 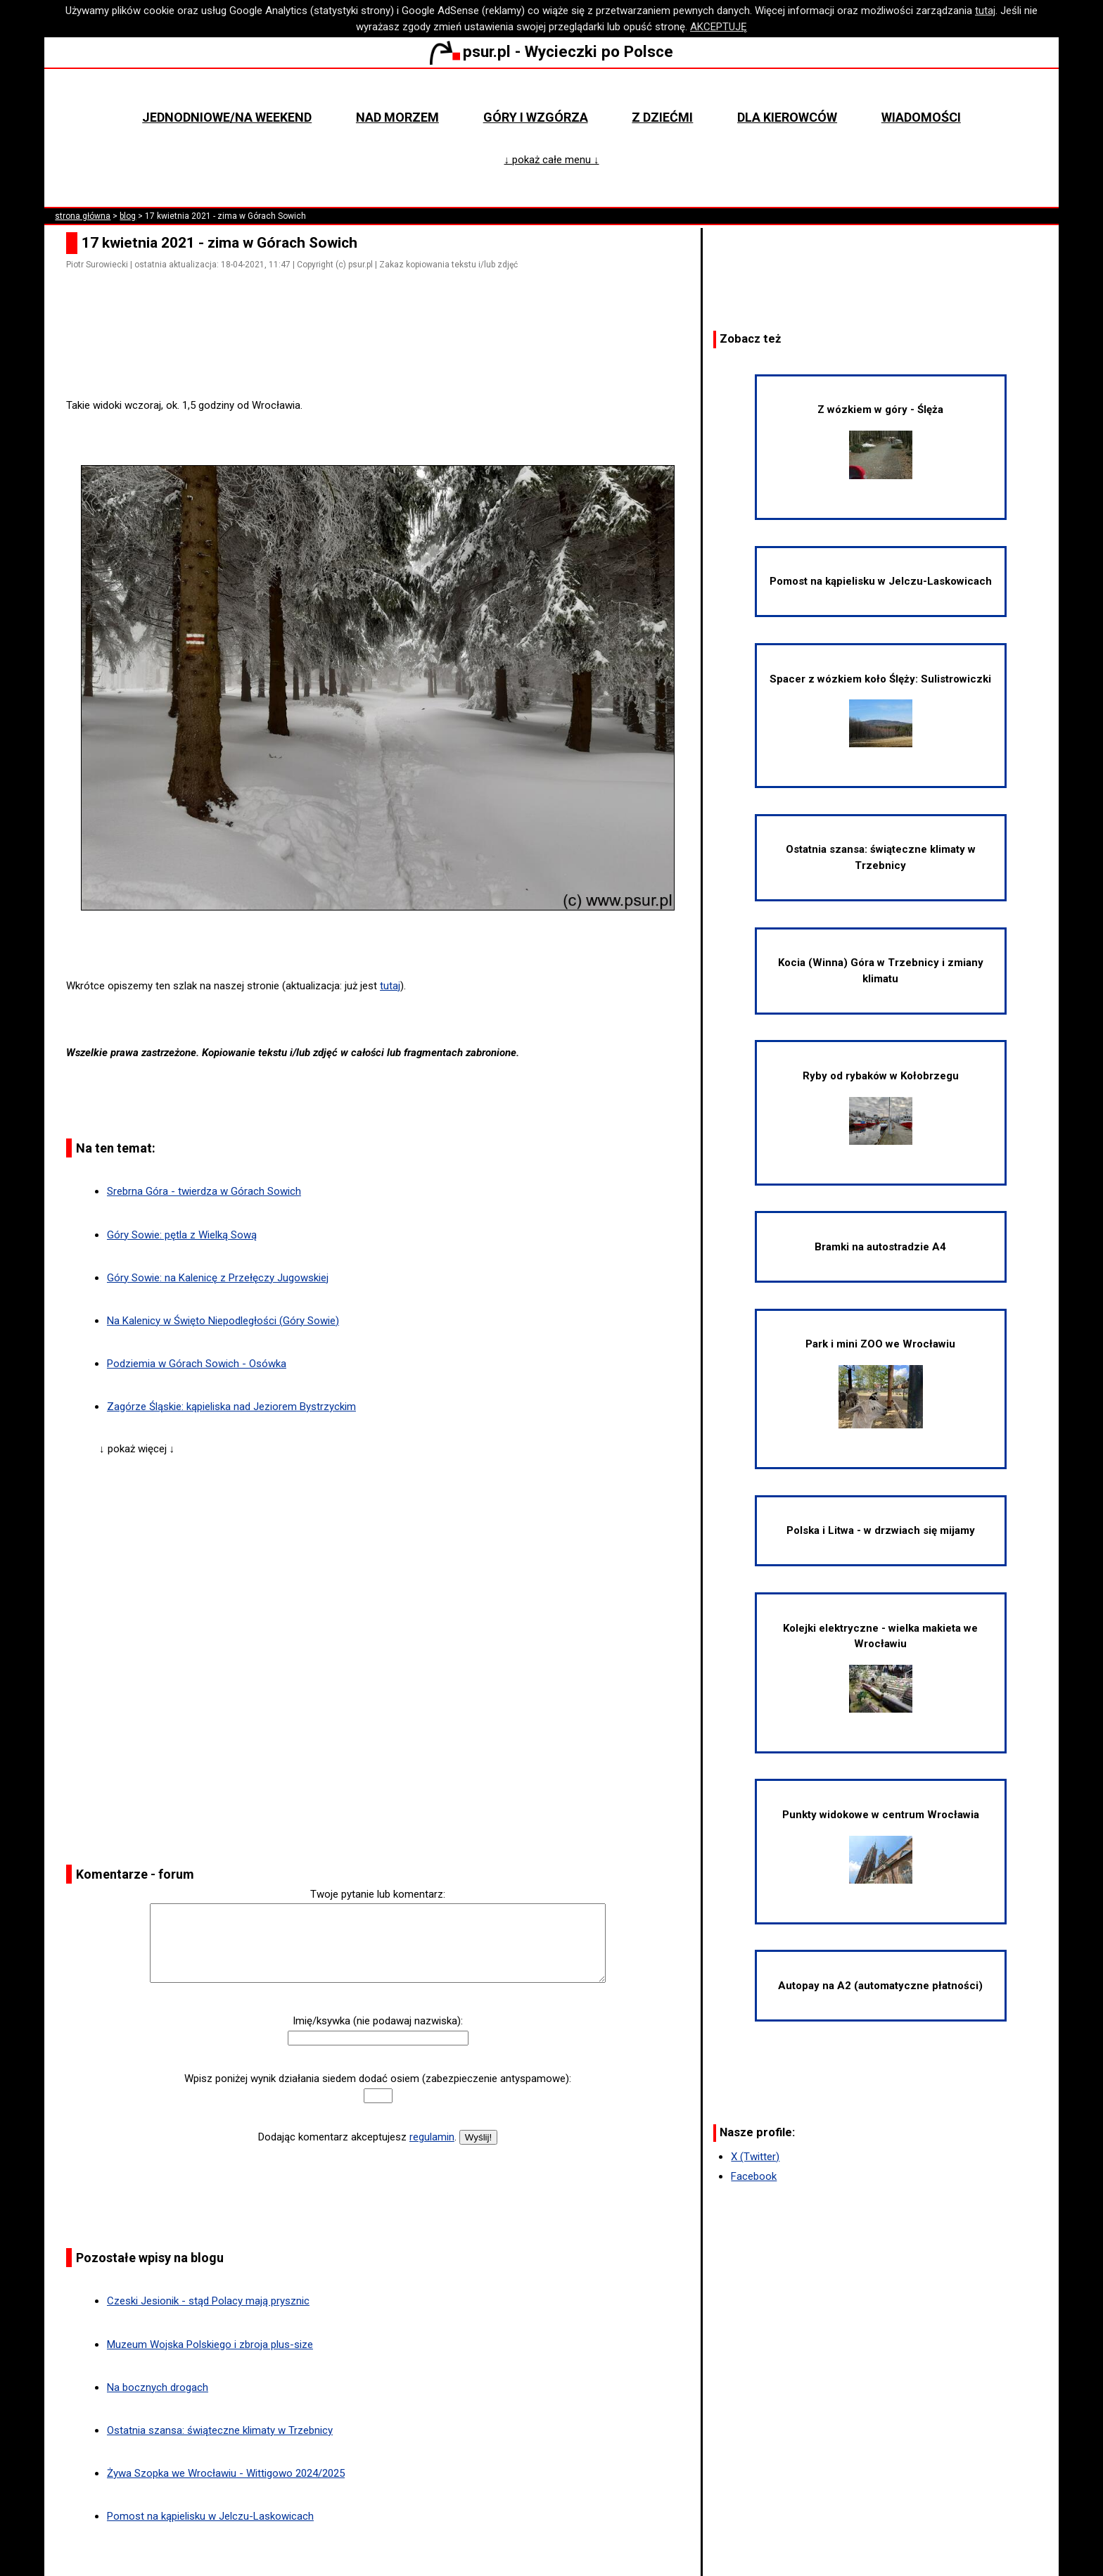 What do you see at coordinates (880, 710) in the screenshot?
I see `Spacer z wózkiem koło Ślęży: Sulistrowiczki` at bounding box center [880, 710].